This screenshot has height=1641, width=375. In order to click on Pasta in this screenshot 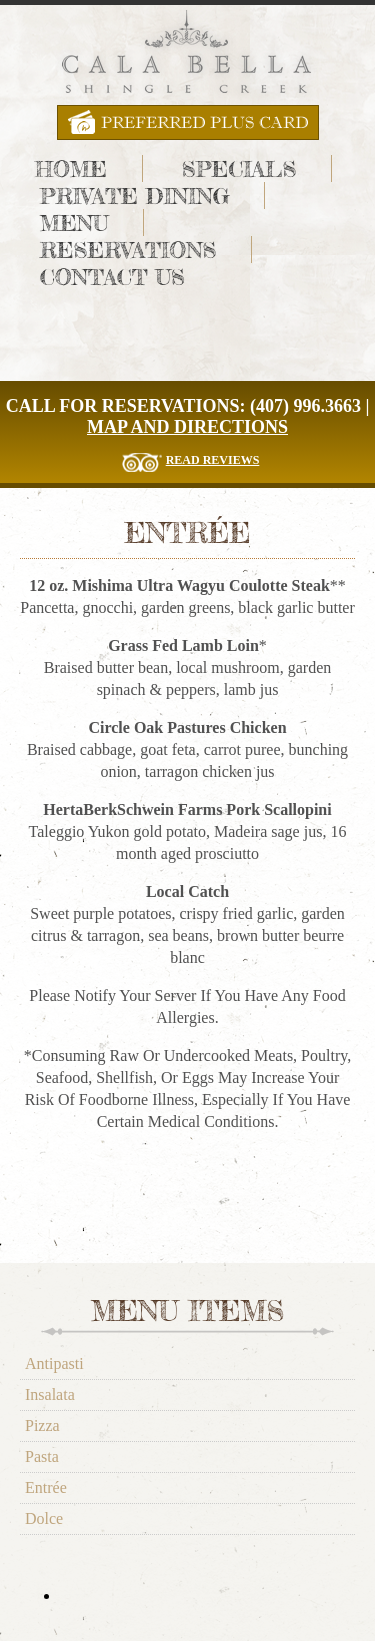, I will do `click(42, 1456)`.